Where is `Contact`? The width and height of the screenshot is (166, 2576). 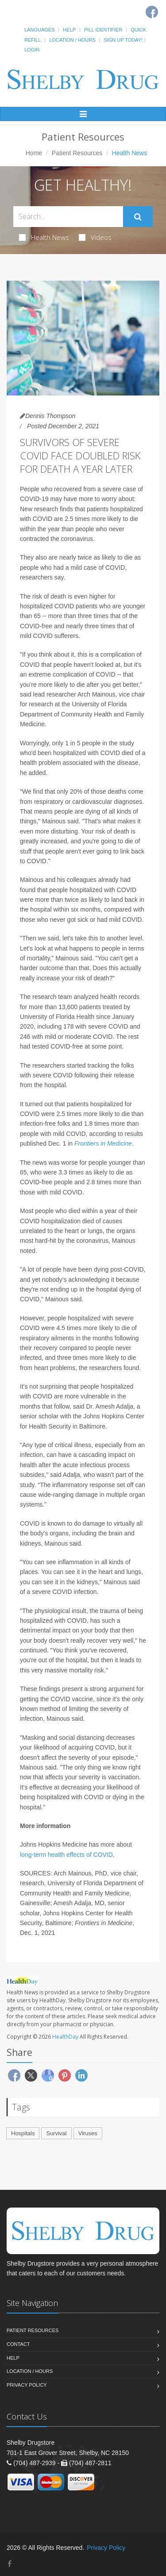 Contact is located at coordinates (18, 2344).